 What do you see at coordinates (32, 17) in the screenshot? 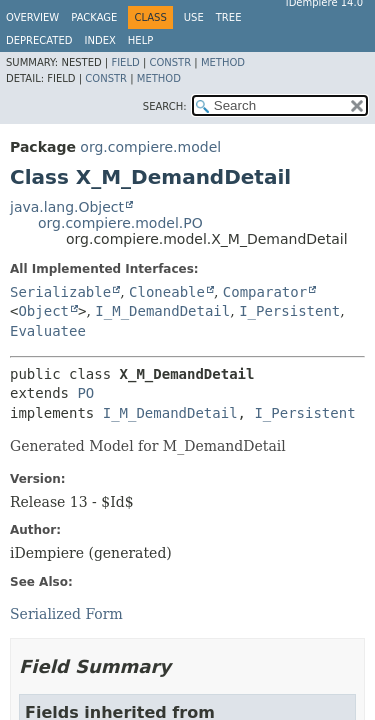
I see `Overview` at bounding box center [32, 17].